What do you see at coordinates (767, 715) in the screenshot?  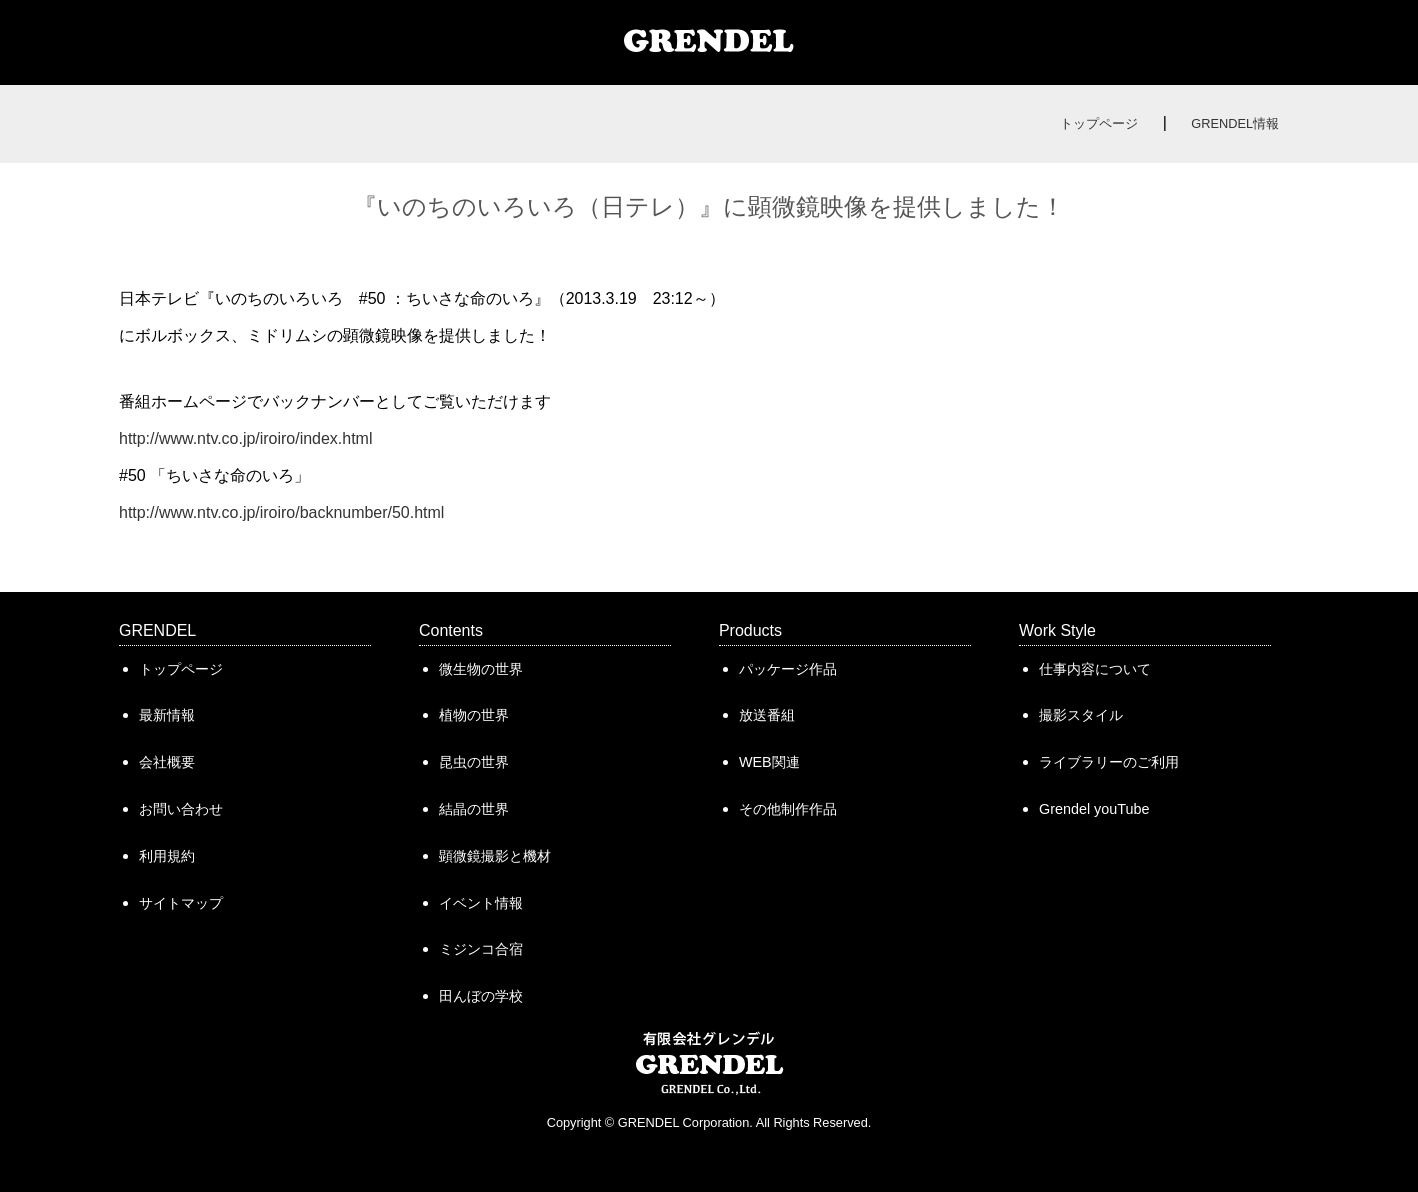 I see `放送番組` at bounding box center [767, 715].